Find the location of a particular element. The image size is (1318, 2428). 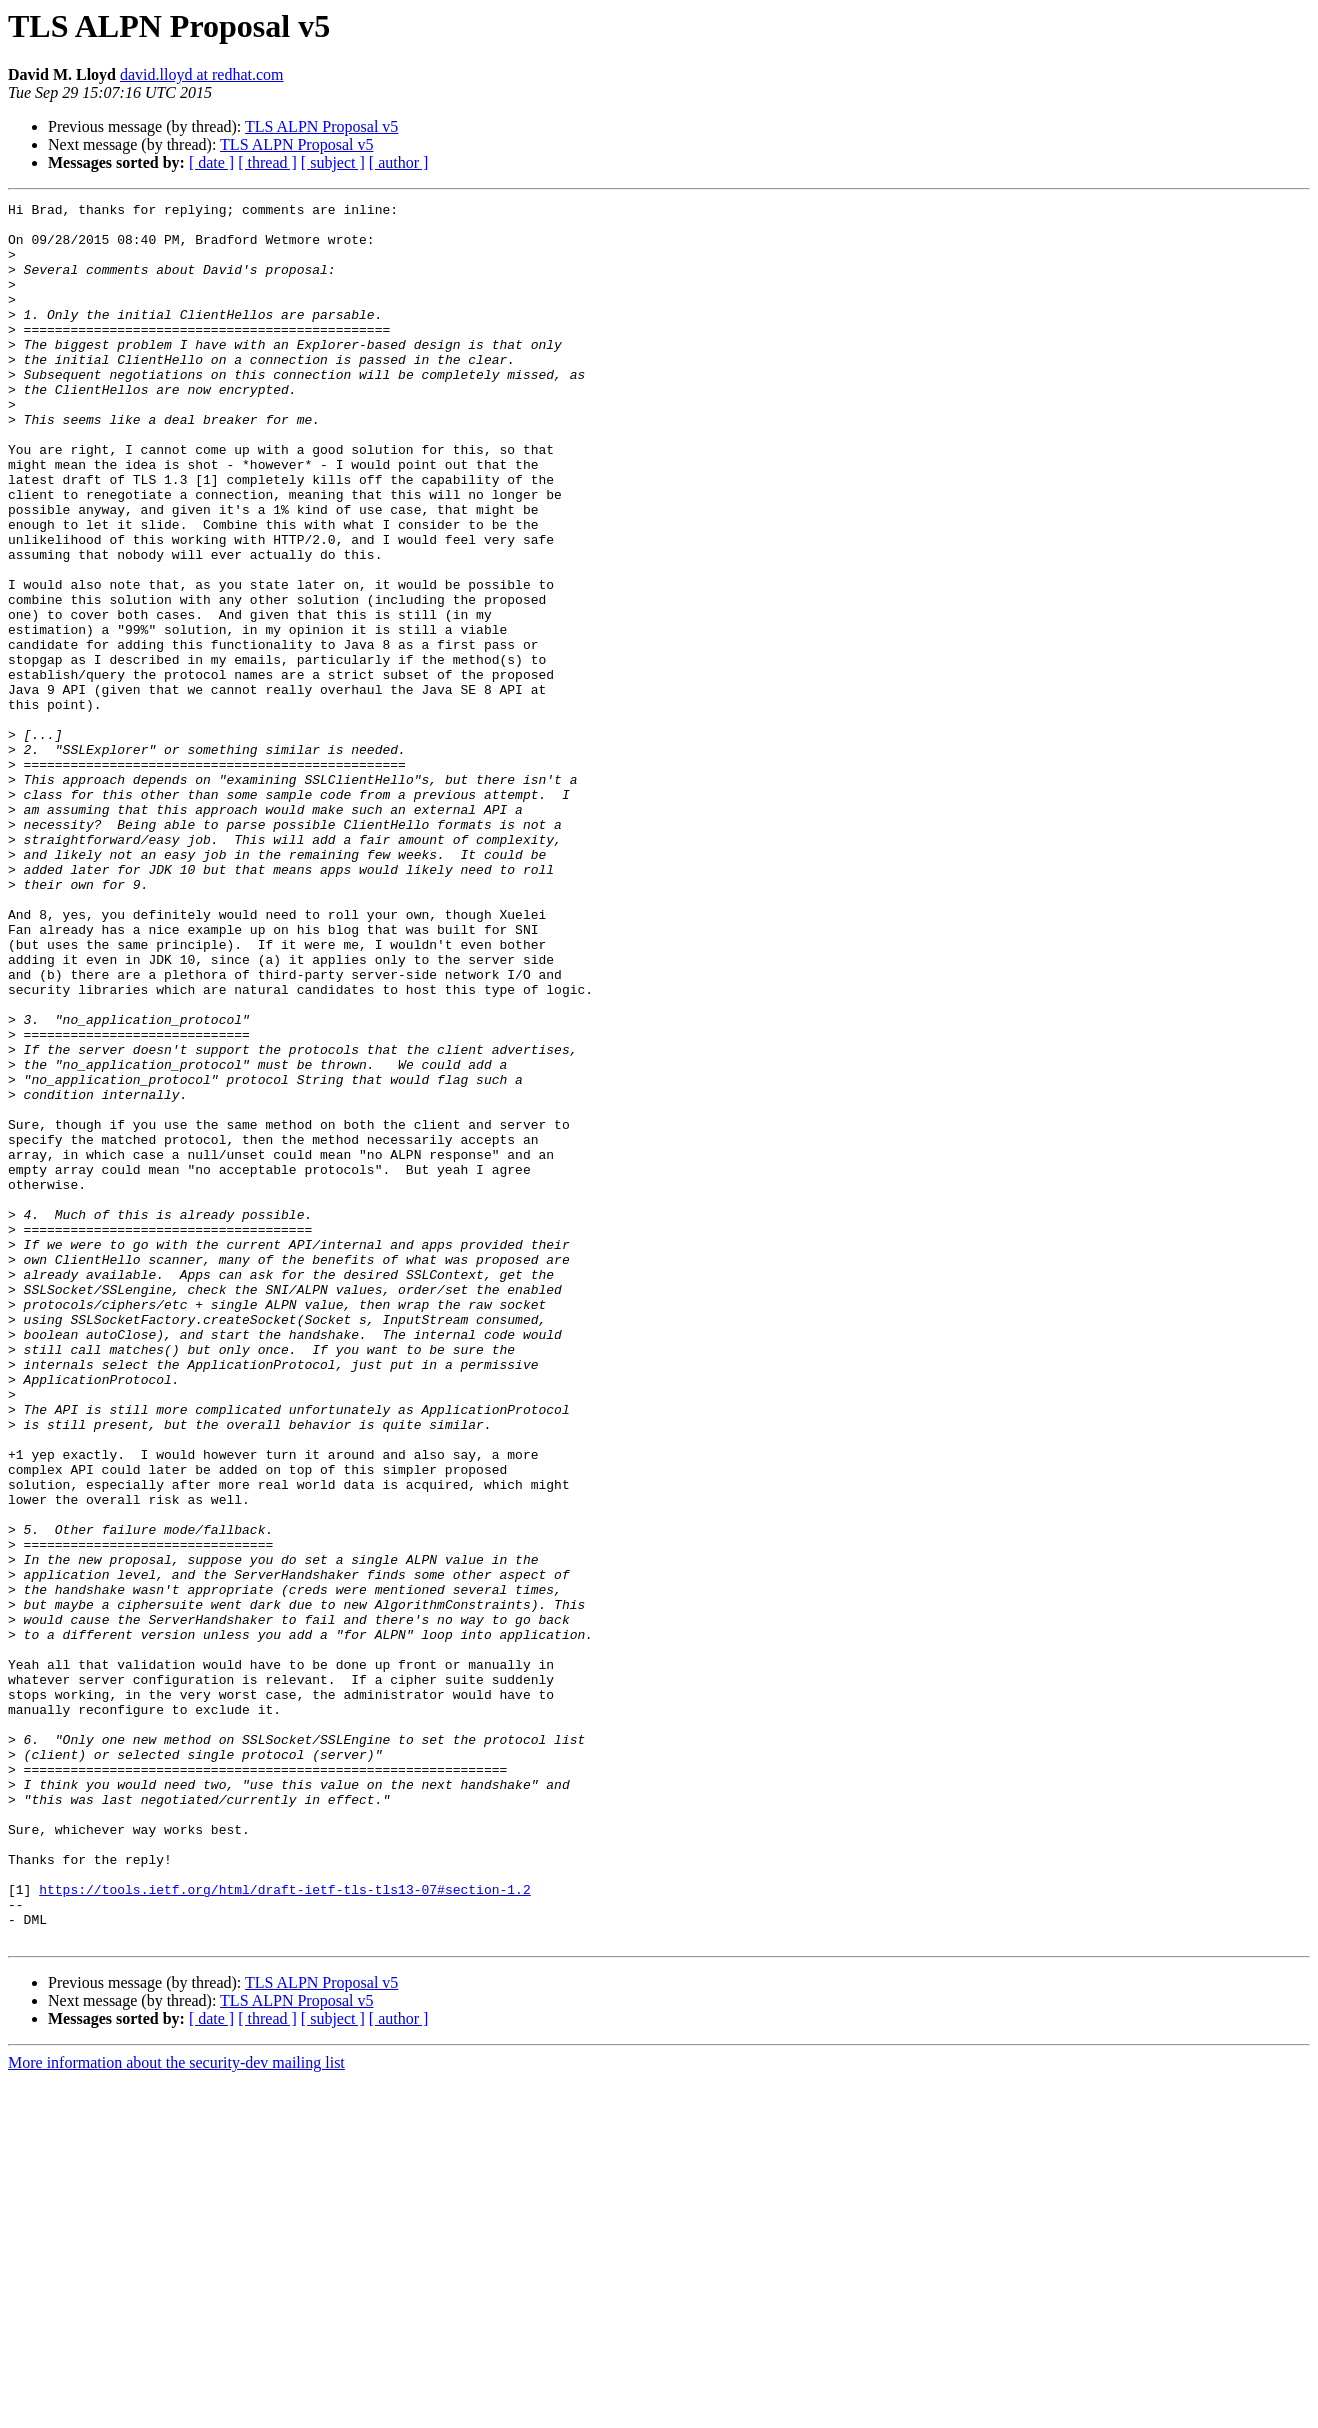

david.lloyd at redhat.com is located at coordinates (202, 74).